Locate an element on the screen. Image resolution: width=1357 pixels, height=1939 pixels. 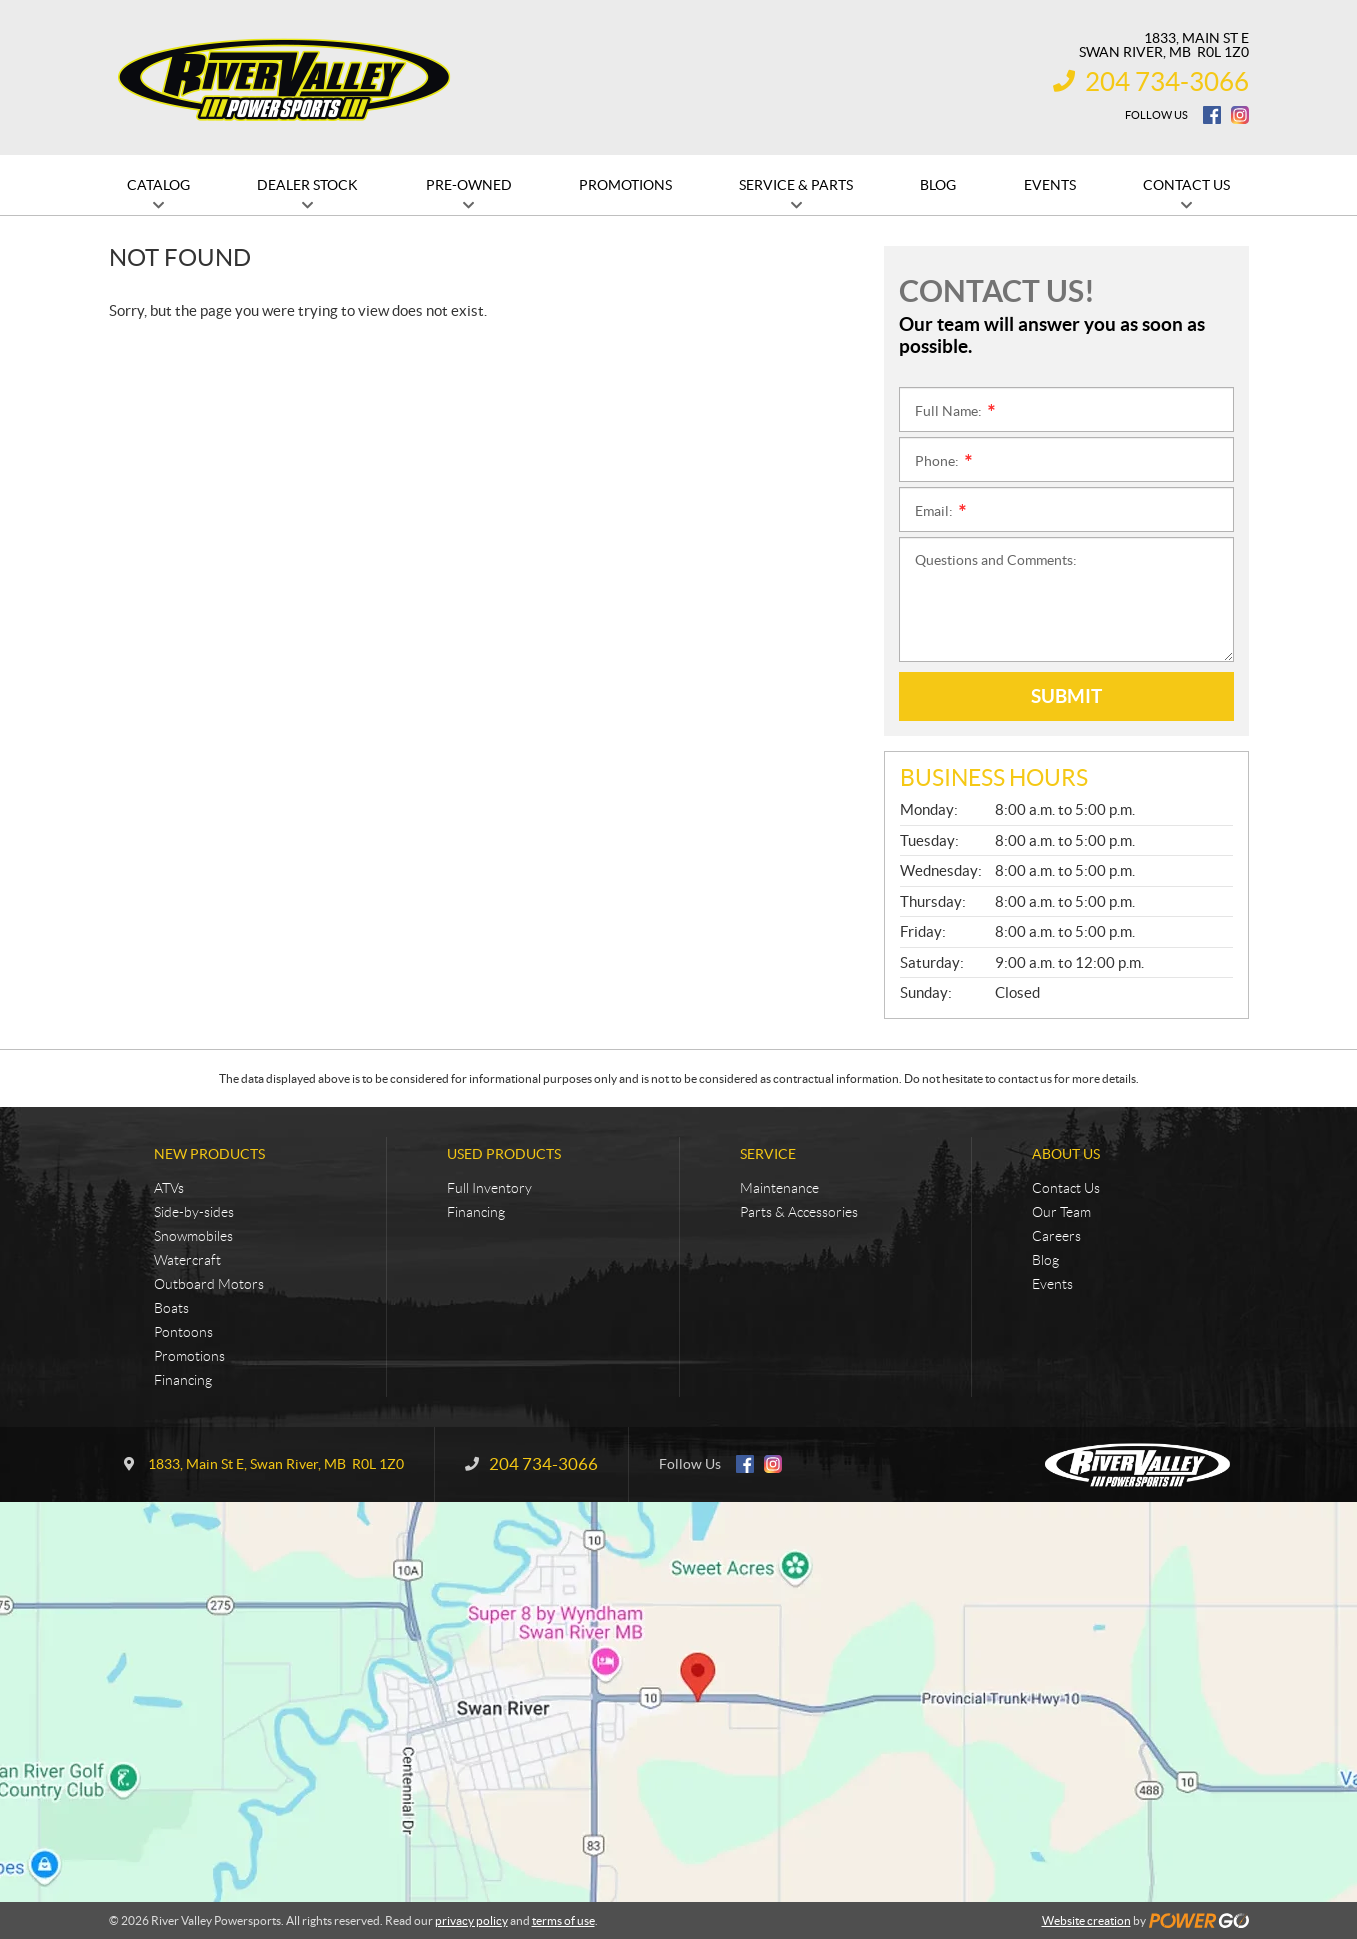
Contact Us is located at coordinates (1066, 1188).